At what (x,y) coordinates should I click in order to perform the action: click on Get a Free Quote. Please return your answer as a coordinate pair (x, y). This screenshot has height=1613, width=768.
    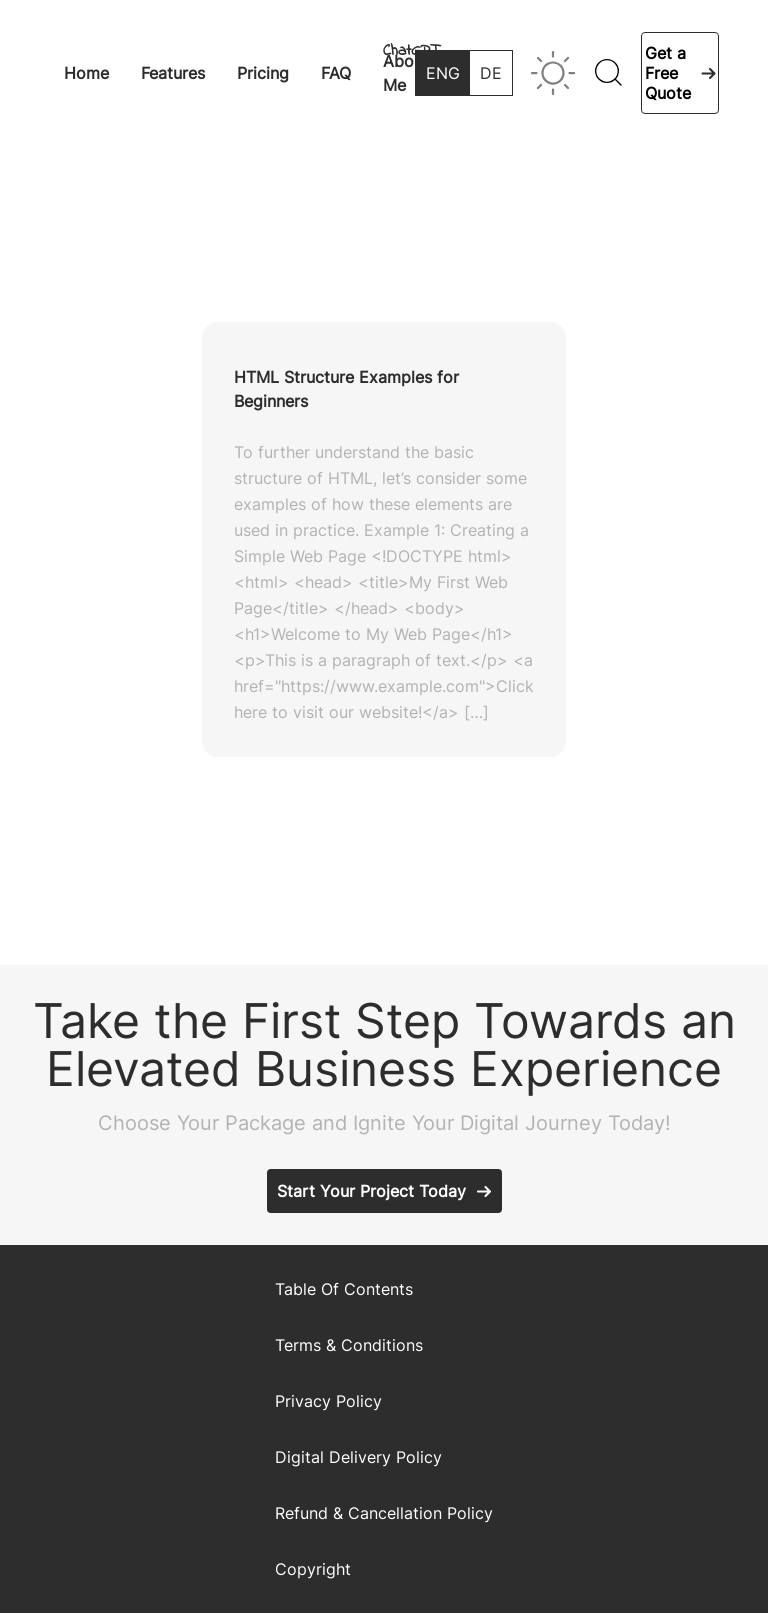
    Looking at the image, I should click on (668, 73).